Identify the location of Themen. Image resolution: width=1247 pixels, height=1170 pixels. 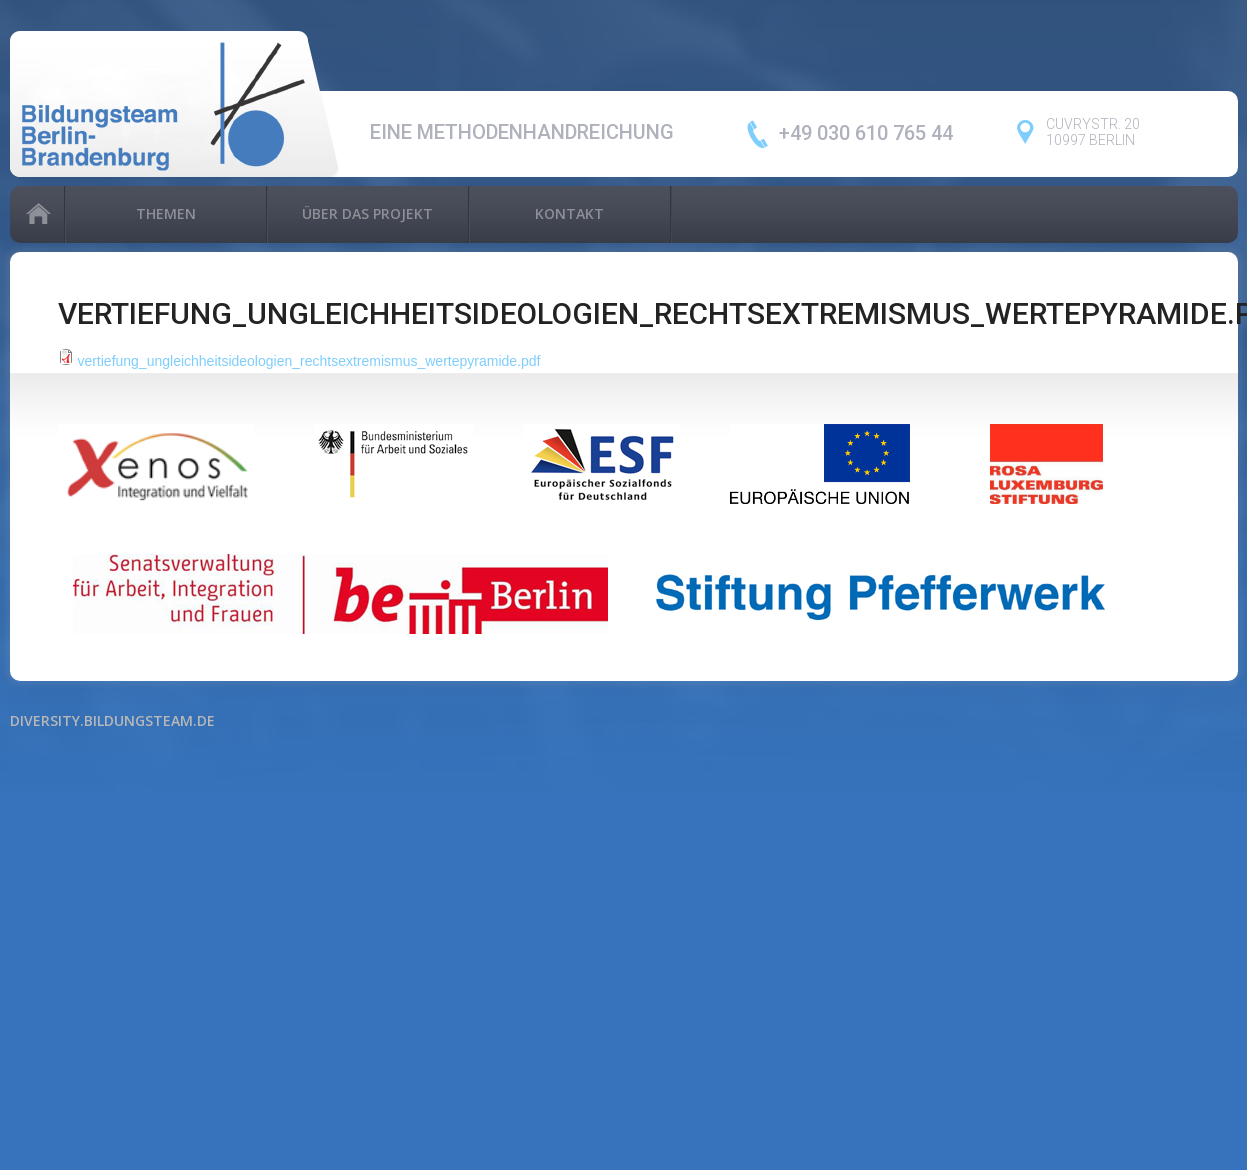
(166, 213).